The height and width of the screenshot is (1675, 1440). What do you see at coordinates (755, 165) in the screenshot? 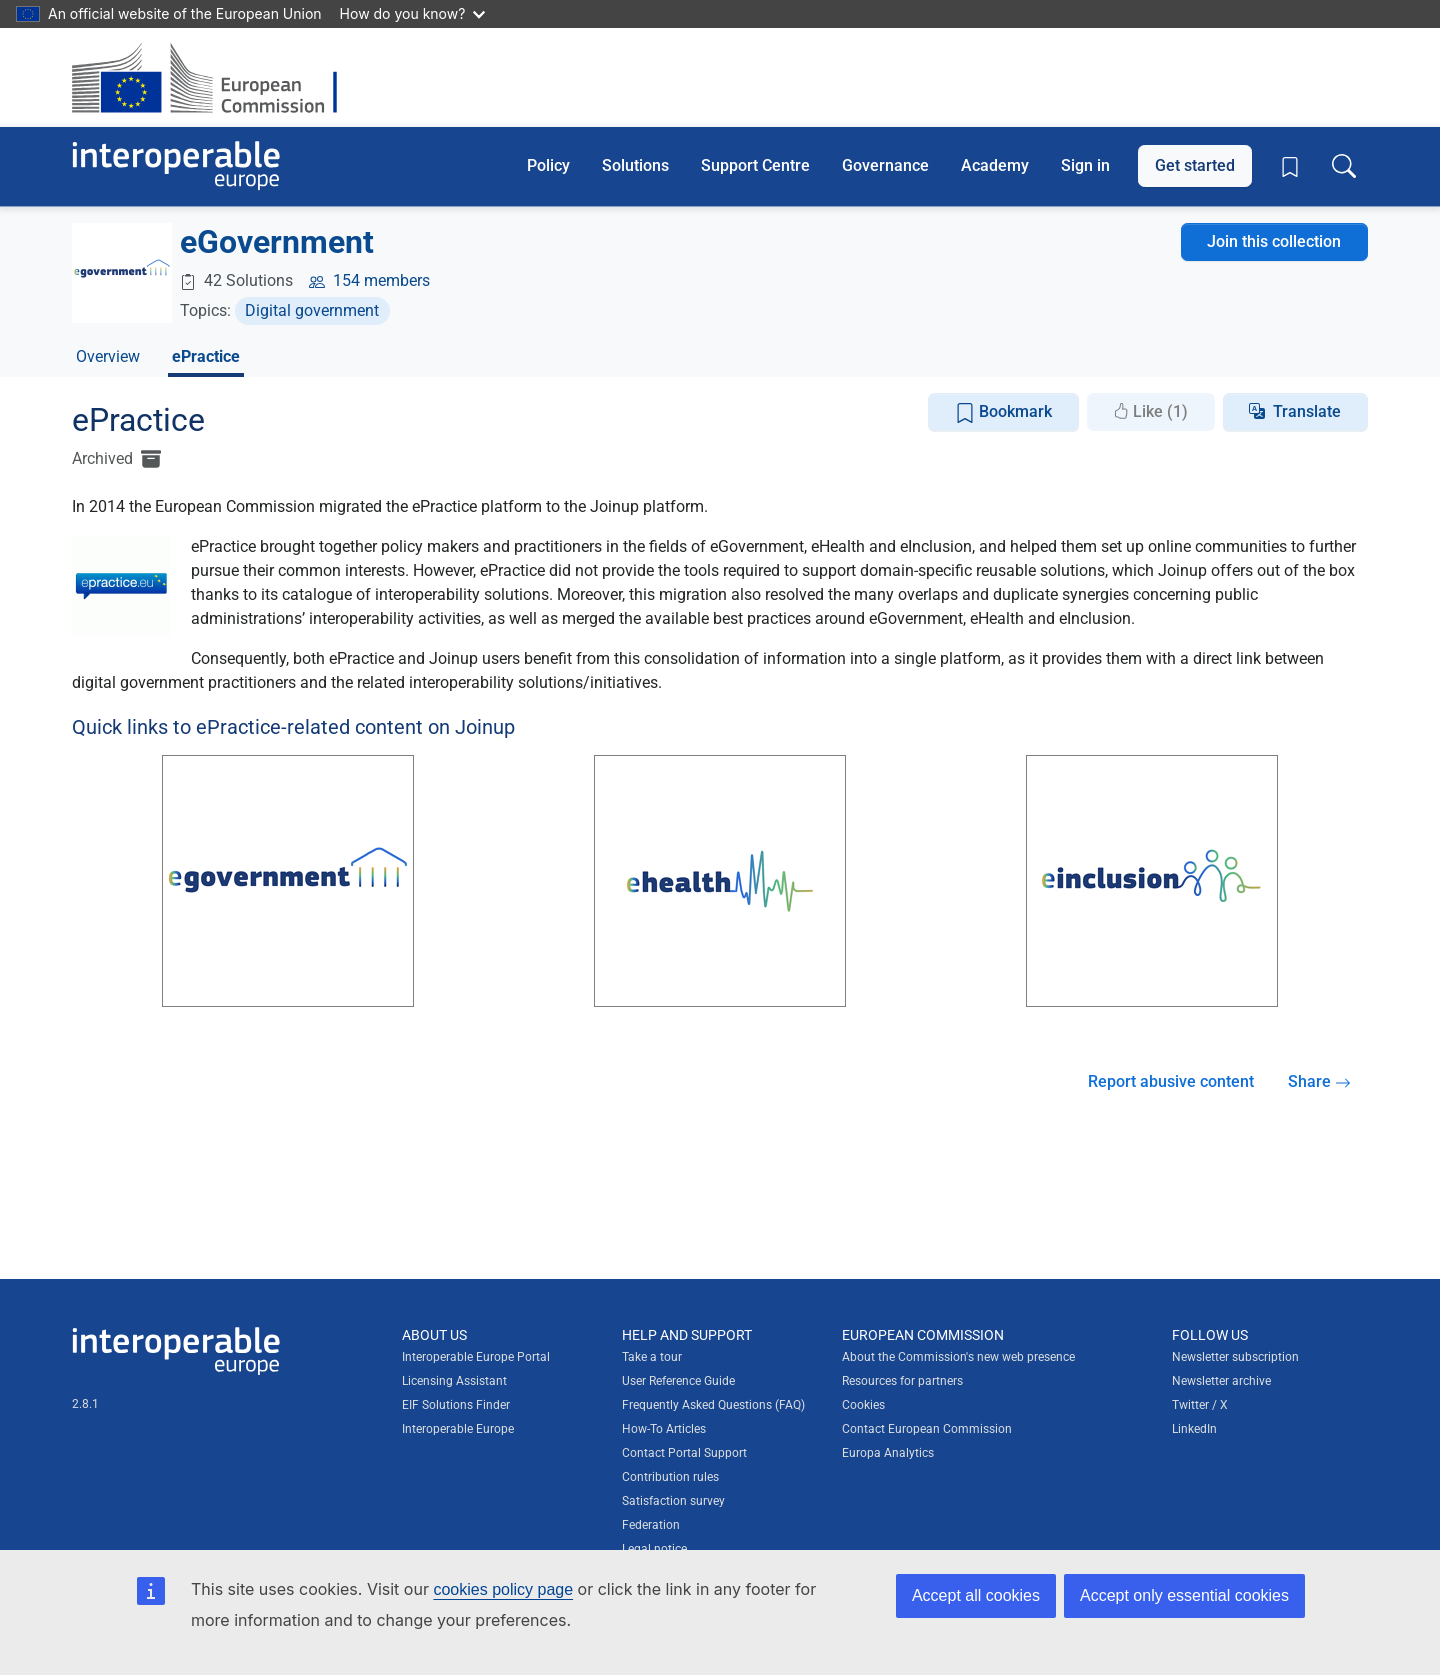
I see `Support Centre [button]` at bounding box center [755, 165].